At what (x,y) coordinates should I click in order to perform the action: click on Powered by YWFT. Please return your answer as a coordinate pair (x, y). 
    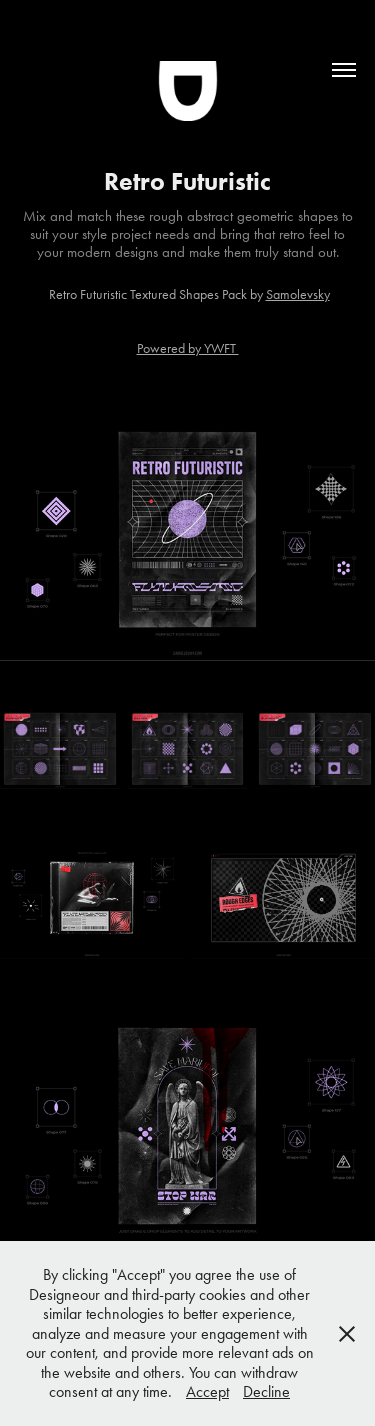
    Looking at the image, I should click on (188, 348).